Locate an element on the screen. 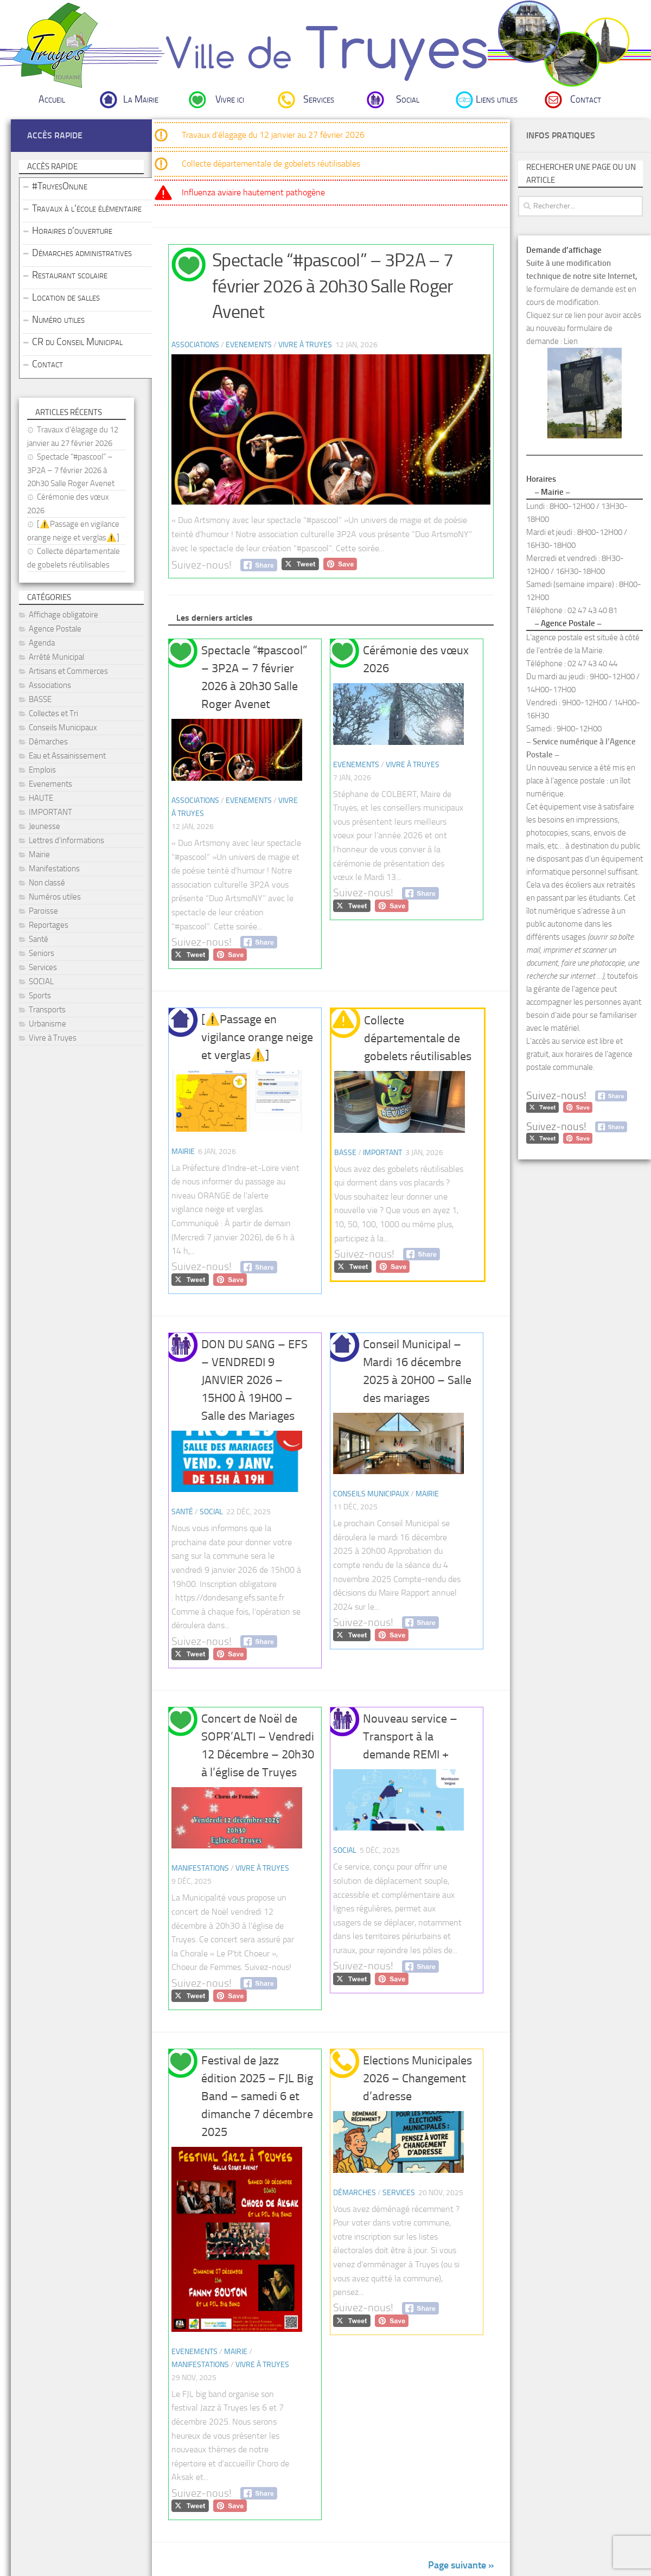 This screenshot has height=2576, width=651. Evenements is located at coordinates (249, 344).